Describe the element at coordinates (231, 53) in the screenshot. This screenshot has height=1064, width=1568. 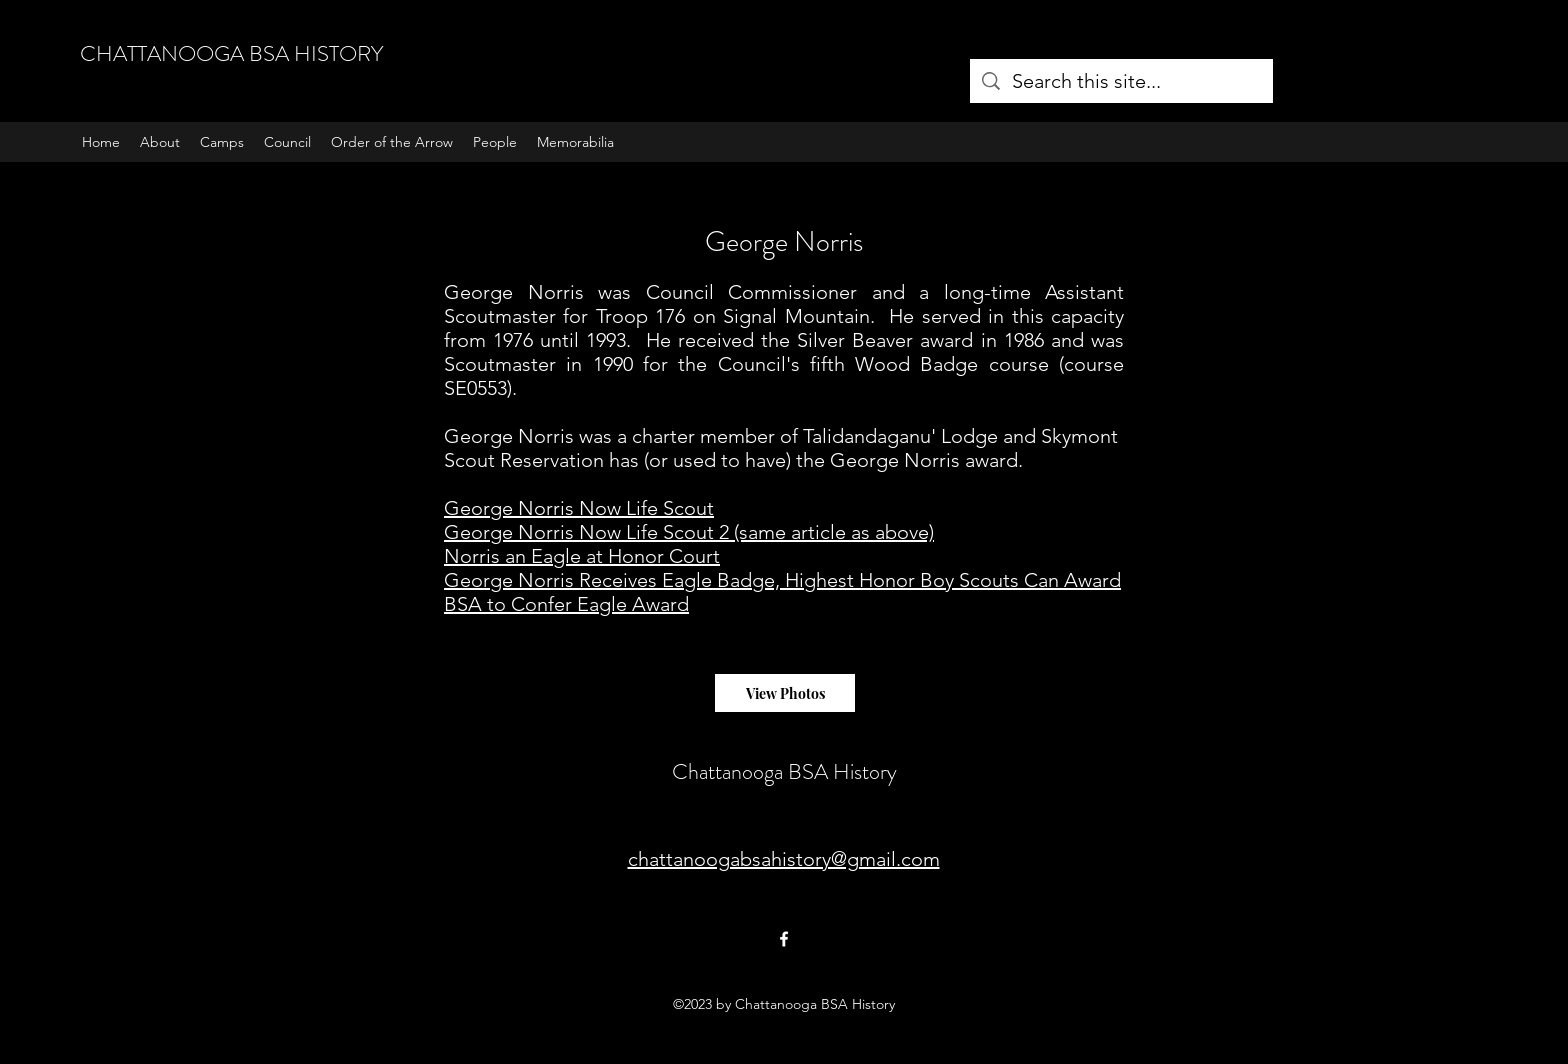
I see `CHATTANOOGA BSA HISTORY` at that location.